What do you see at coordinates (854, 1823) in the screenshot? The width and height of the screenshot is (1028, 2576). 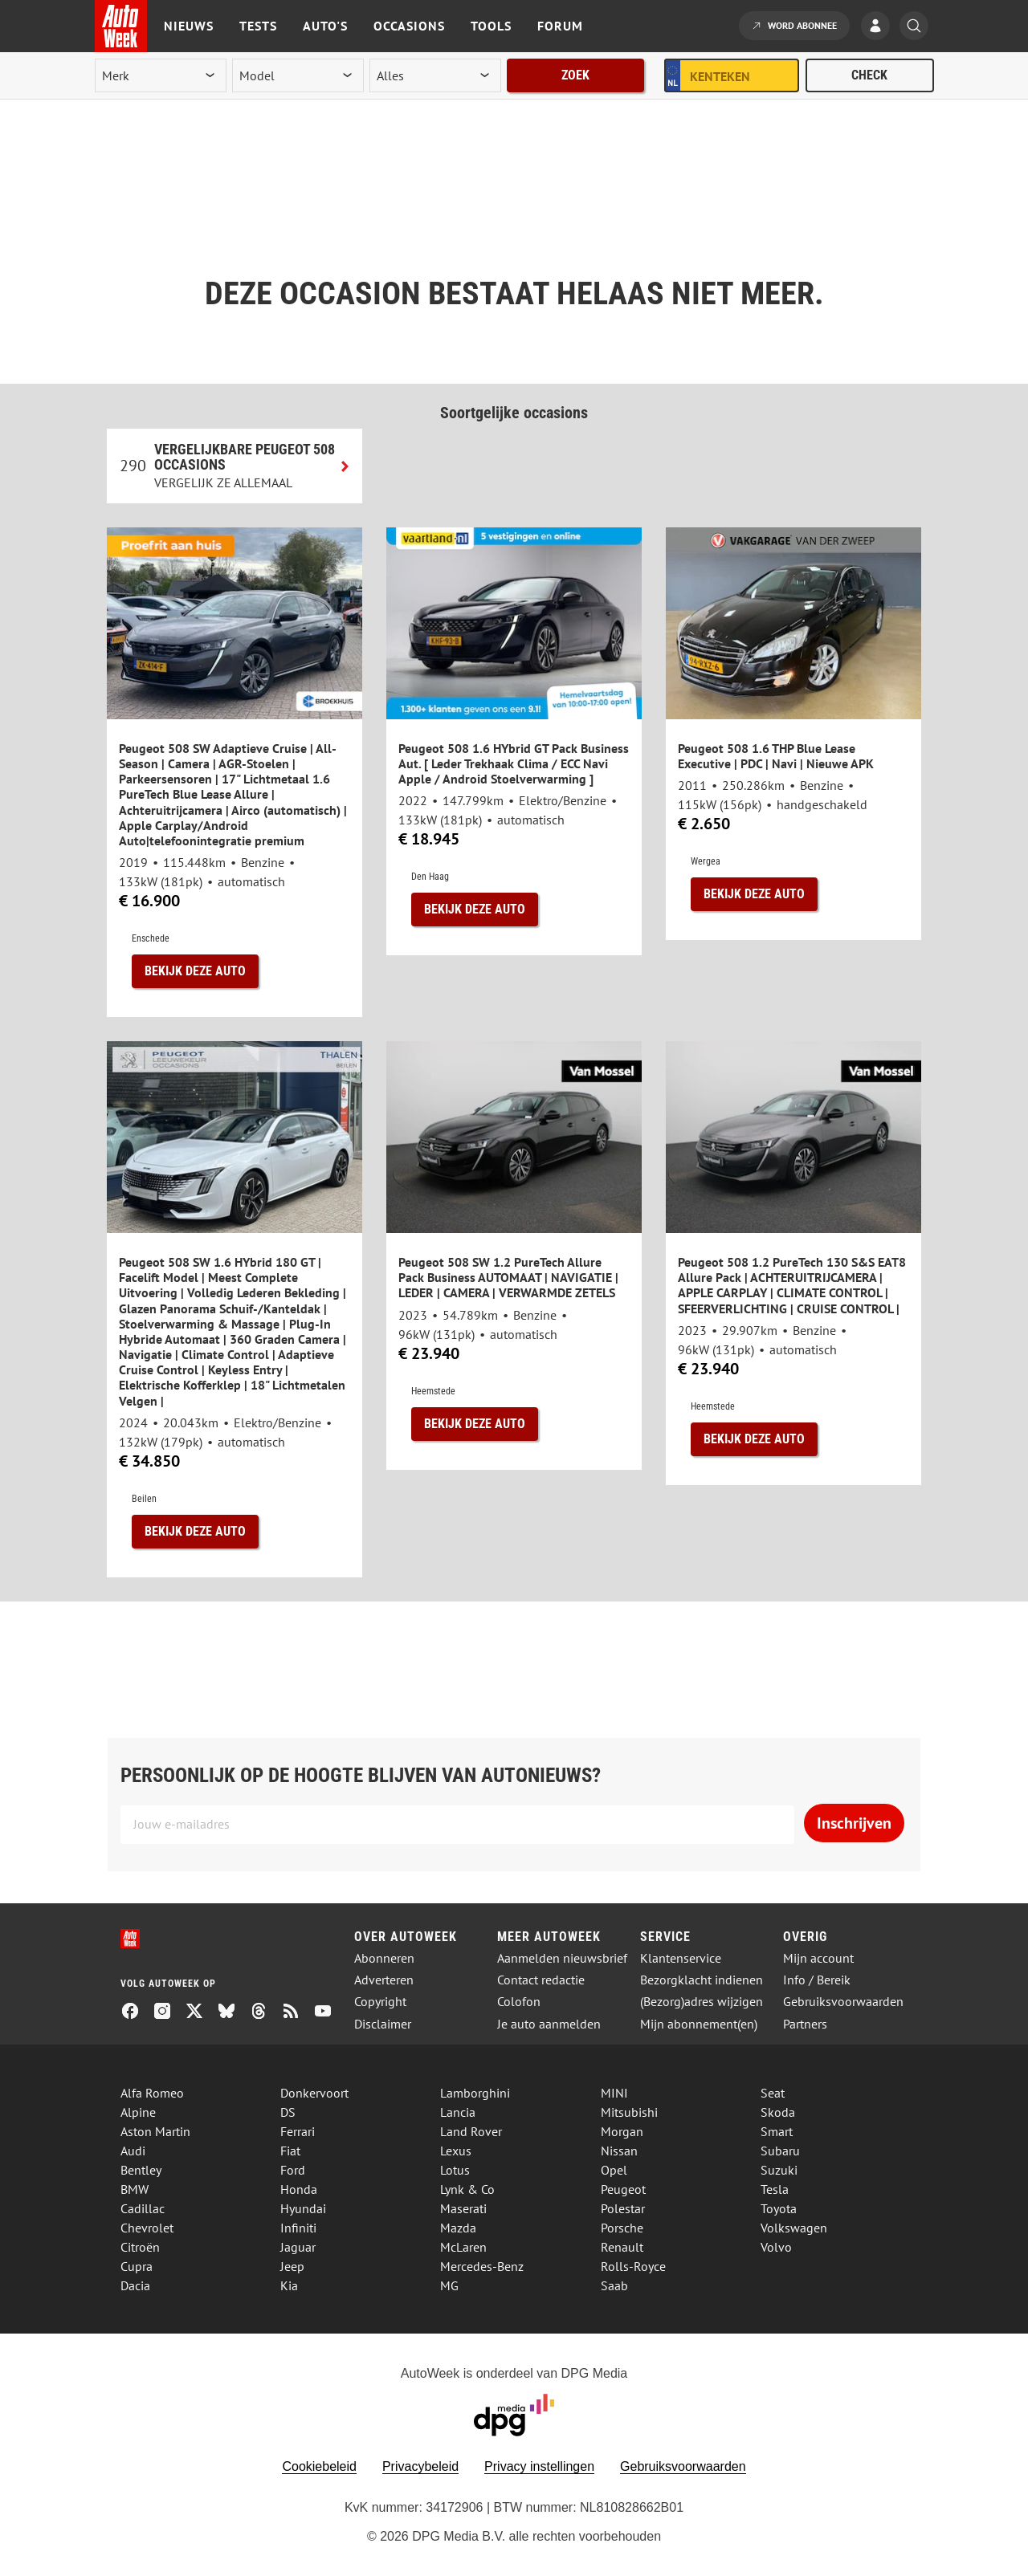 I see `Inschrijven` at bounding box center [854, 1823].